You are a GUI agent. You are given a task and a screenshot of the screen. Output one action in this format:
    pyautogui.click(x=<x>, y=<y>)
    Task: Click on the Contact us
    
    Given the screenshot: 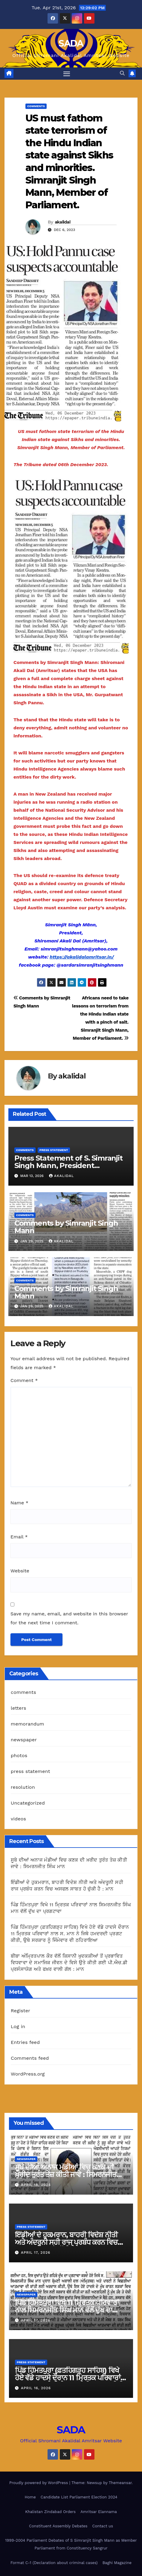 What is the action you would take?
    pyautogui.click(x=102, y=2526)
    